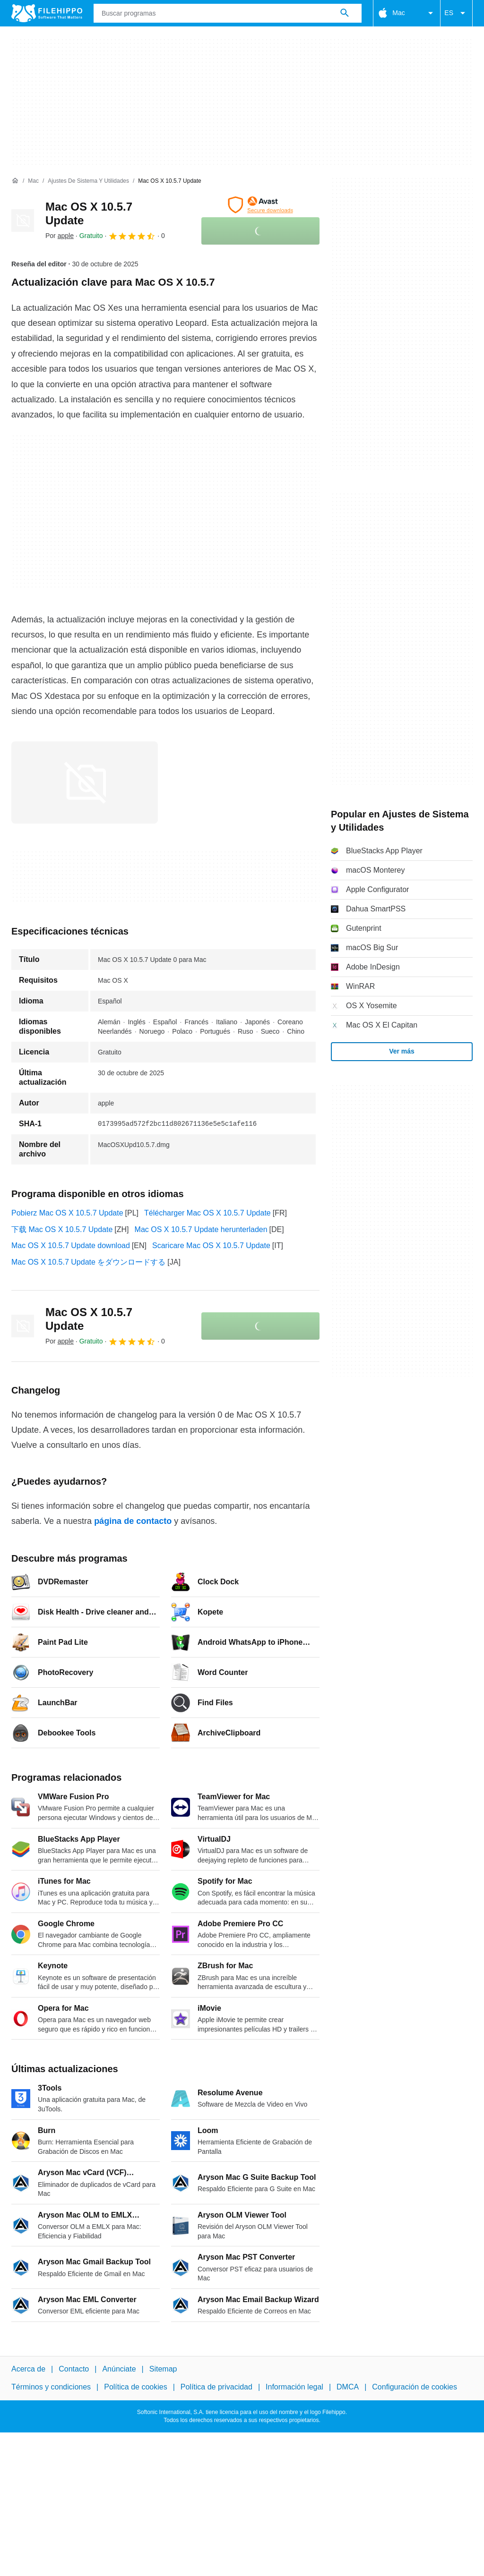  What do you see at coordinates (88, 1262) in the screenshot?
I see `Mac OS X 10.5.7 Update をダウンロードする` at bounding box center [88, 1262].